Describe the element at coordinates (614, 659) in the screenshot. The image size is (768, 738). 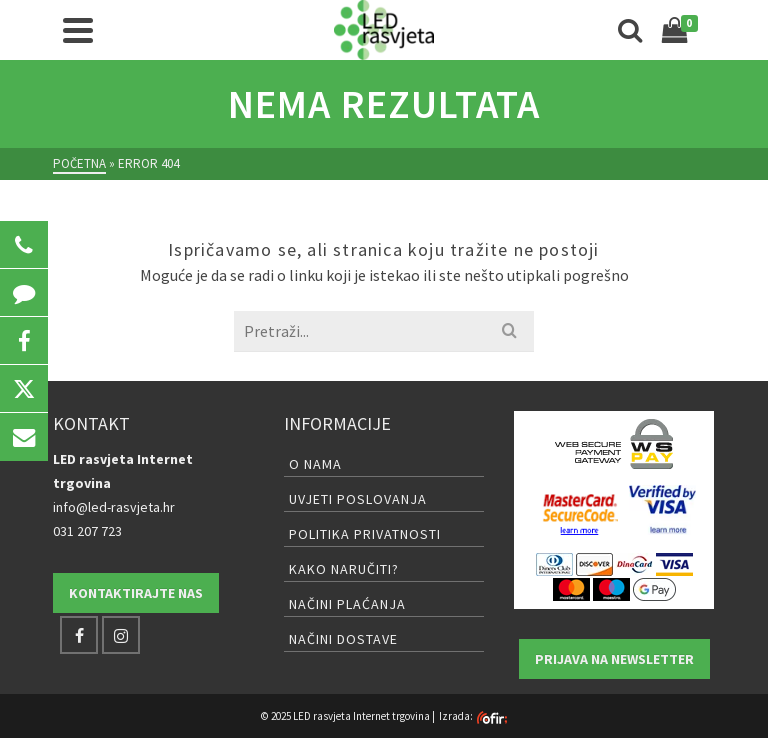
I see `Prijava na newsletter` at that location.